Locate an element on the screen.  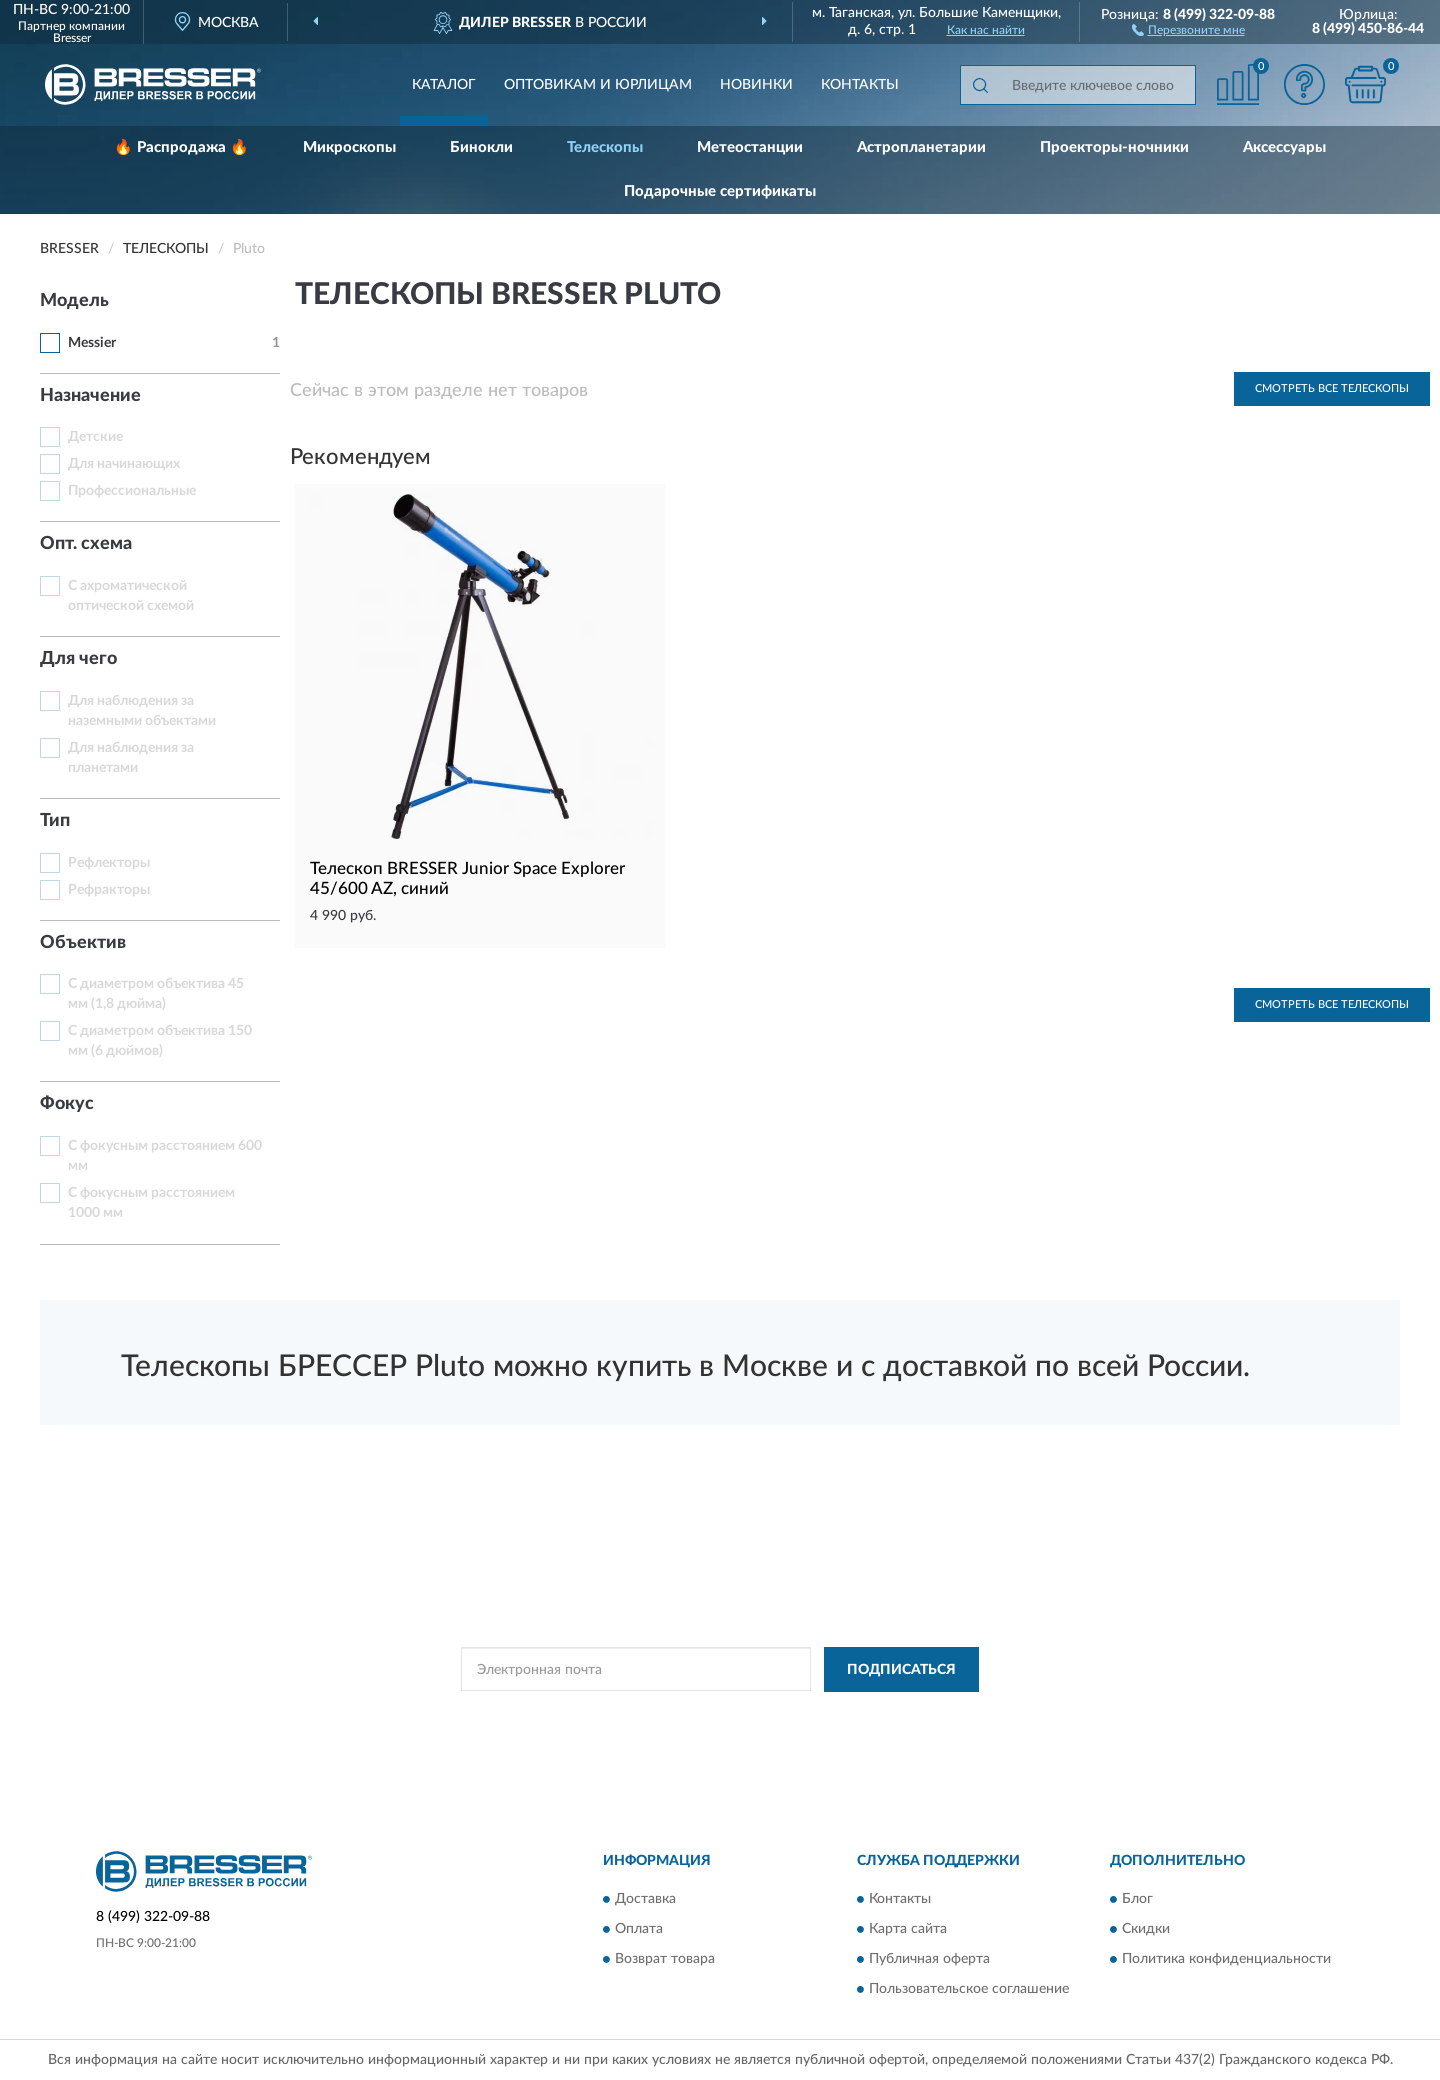
Астропланетарии is located at coordinates (921, 147).